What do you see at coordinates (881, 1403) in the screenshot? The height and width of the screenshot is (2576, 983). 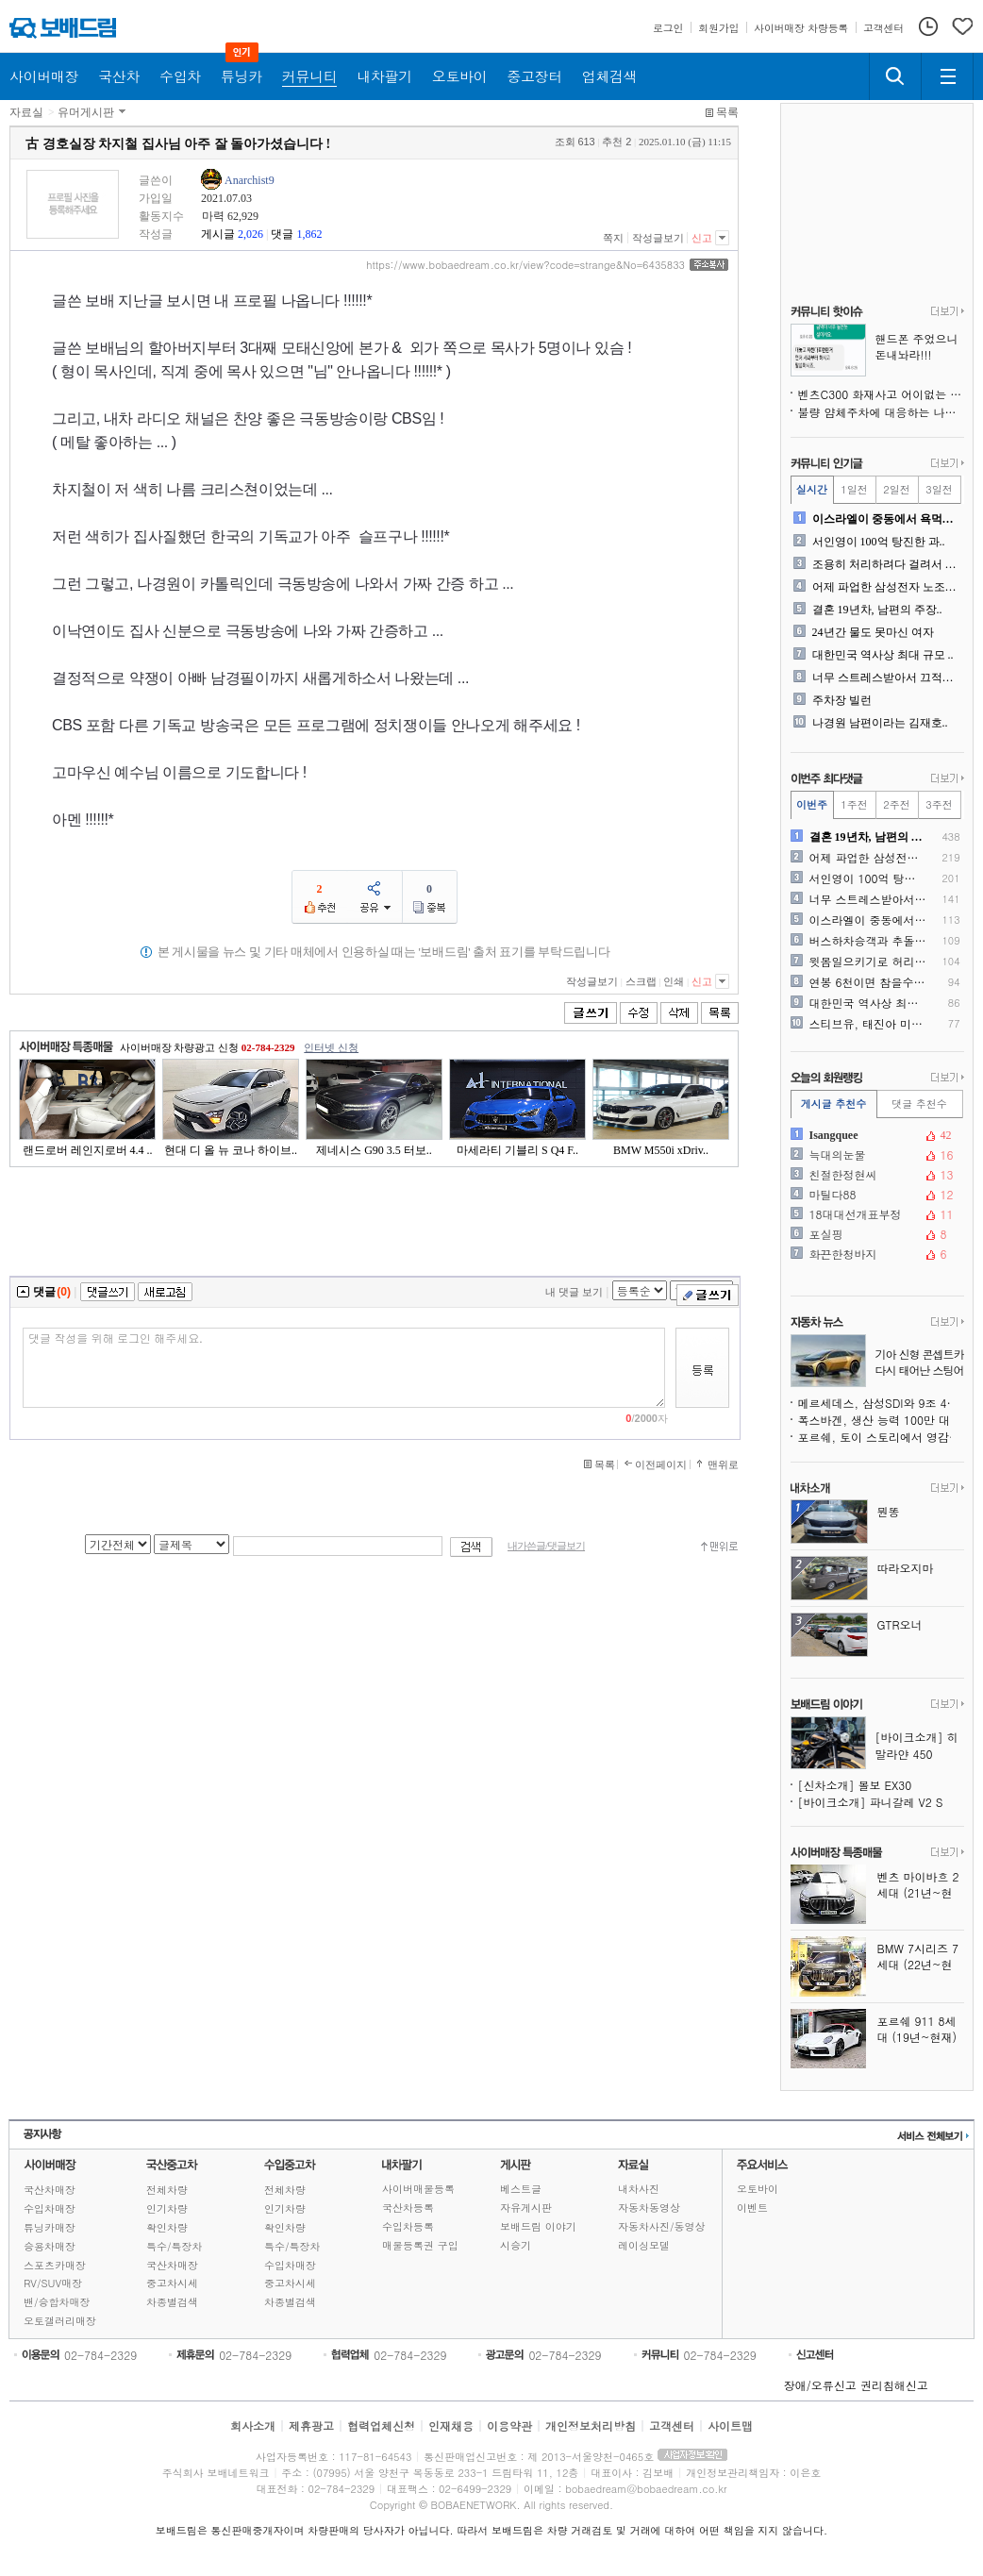 I see `메르세데스, 삼성SDI와 9조 4천억 원 규모 배터리 계약, 생존을 위한 선택` at bounding box center [881, 1403].